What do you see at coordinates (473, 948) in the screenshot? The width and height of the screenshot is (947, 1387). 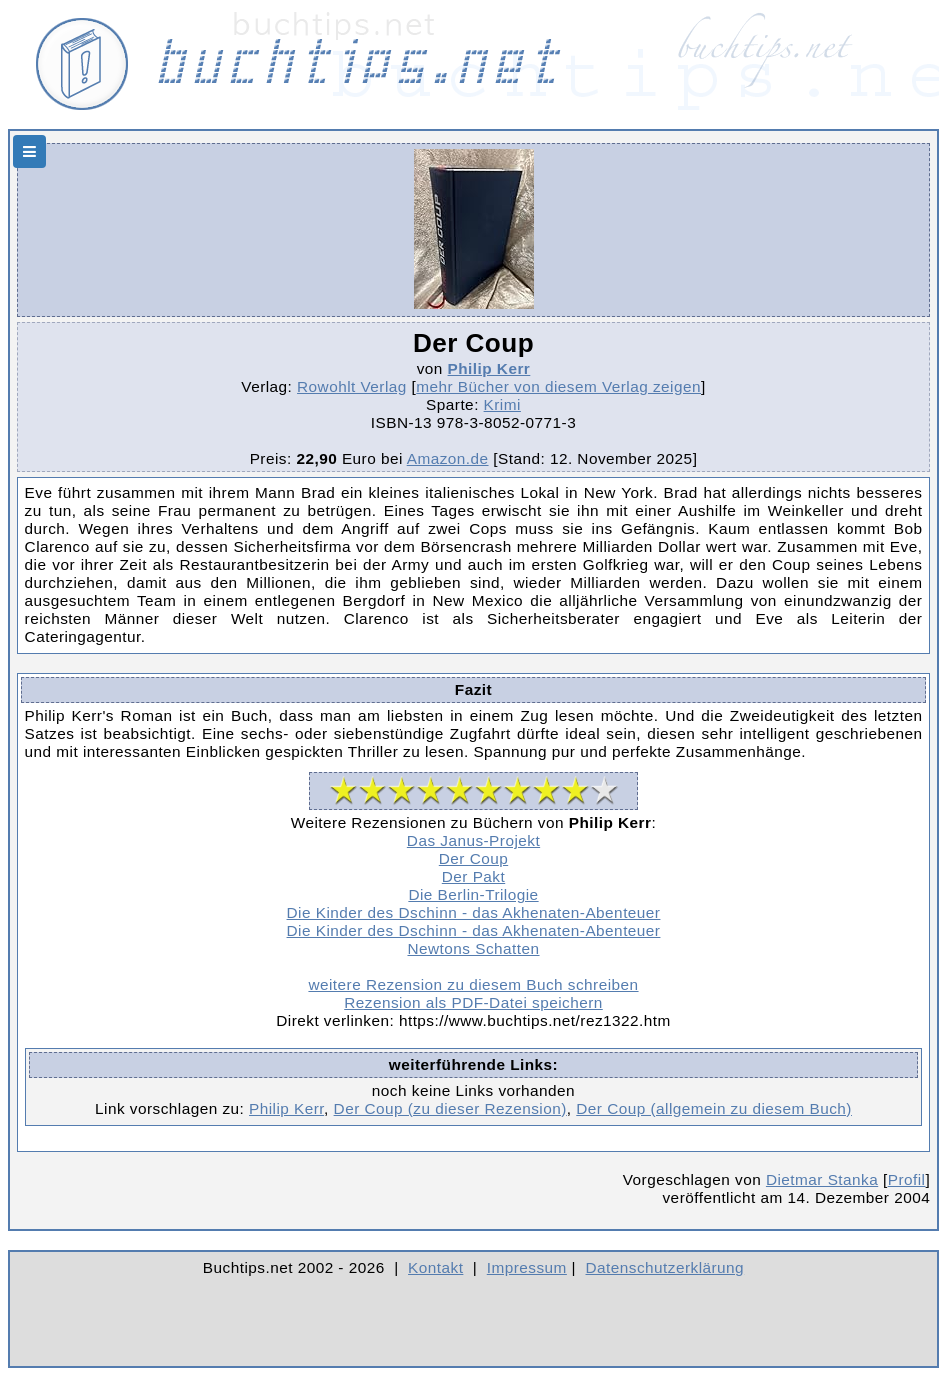 I see `Newtons Schatten` at bounding box center [473, 948].